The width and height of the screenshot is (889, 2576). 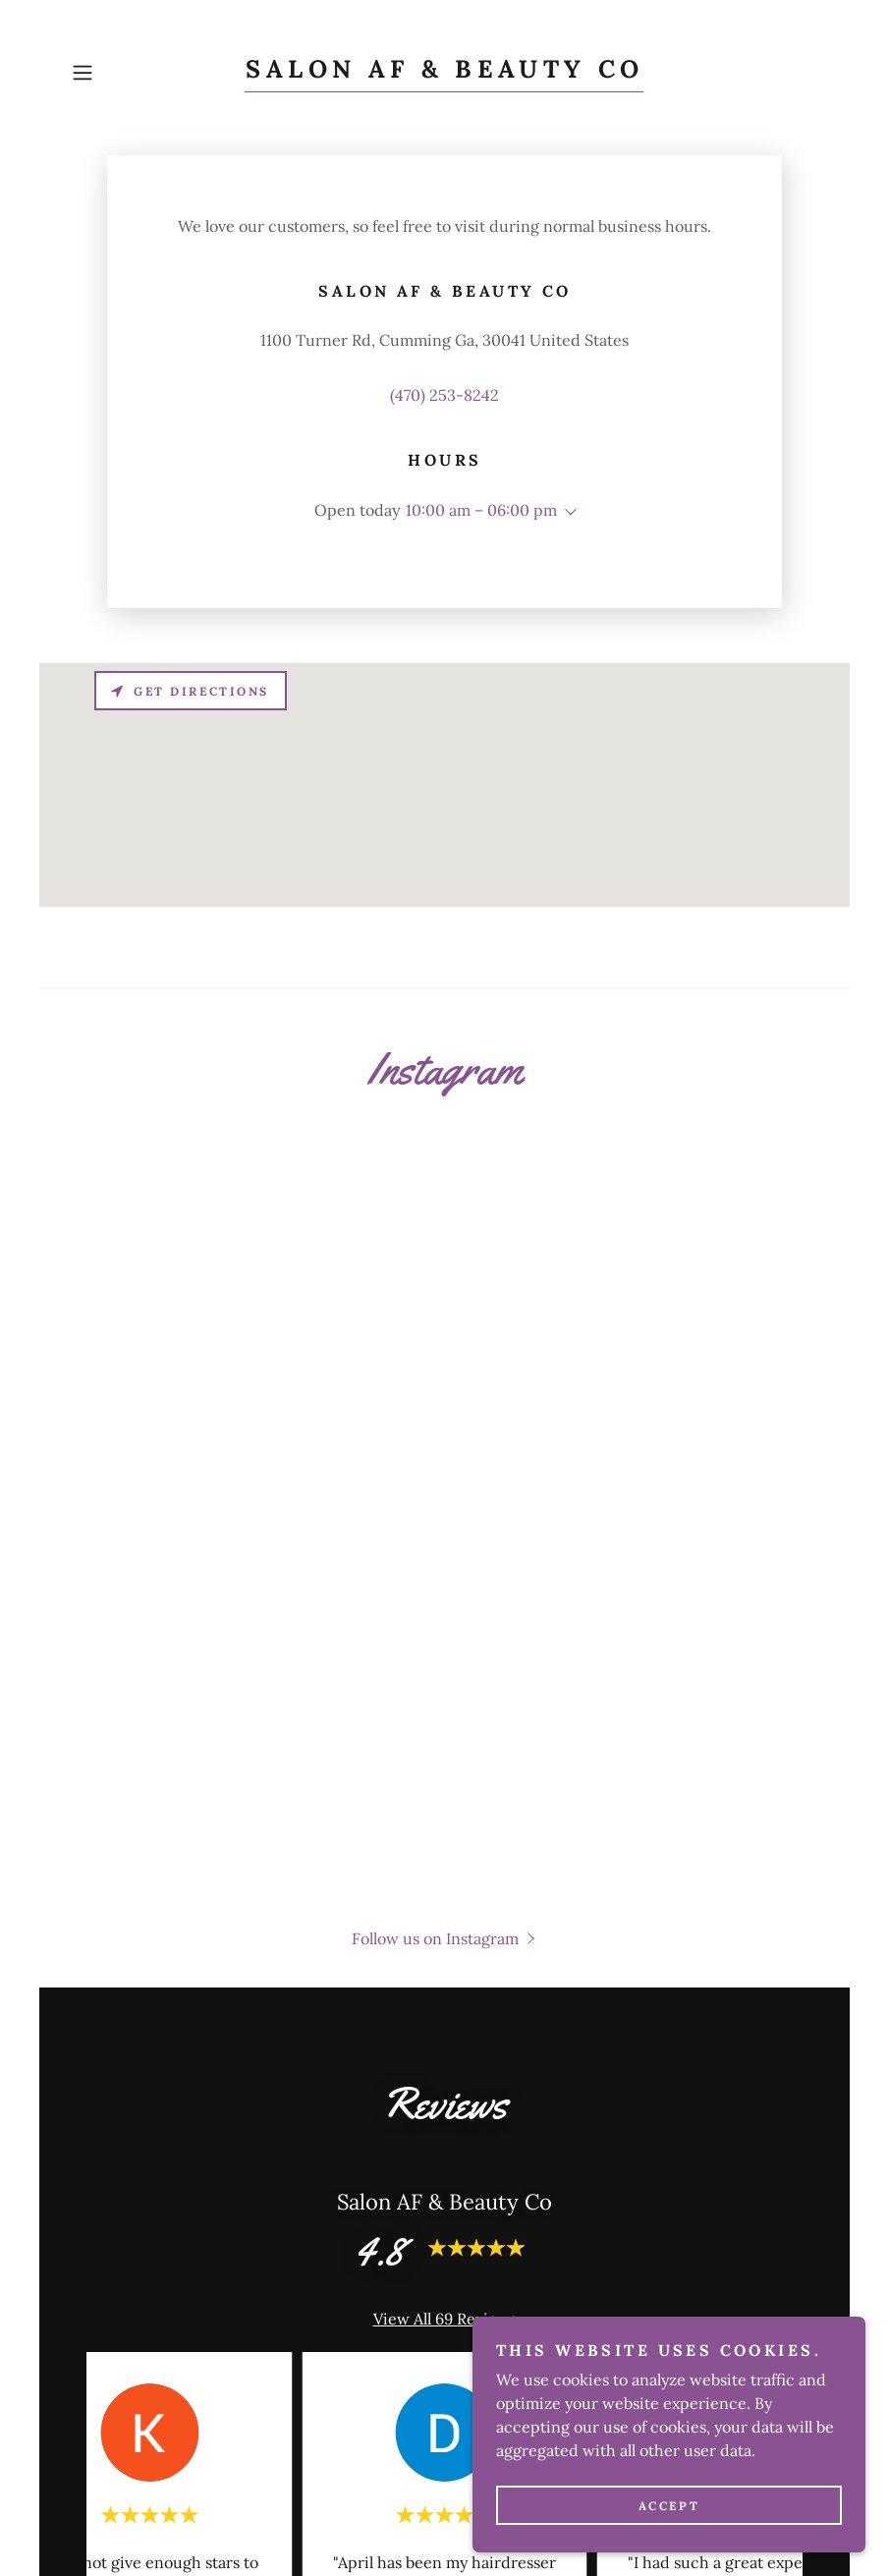 What do you see at coordinates (444, 395) in the screenshot?
I see `(470) 253-8242 [link]` at bounding box center [444, 395].